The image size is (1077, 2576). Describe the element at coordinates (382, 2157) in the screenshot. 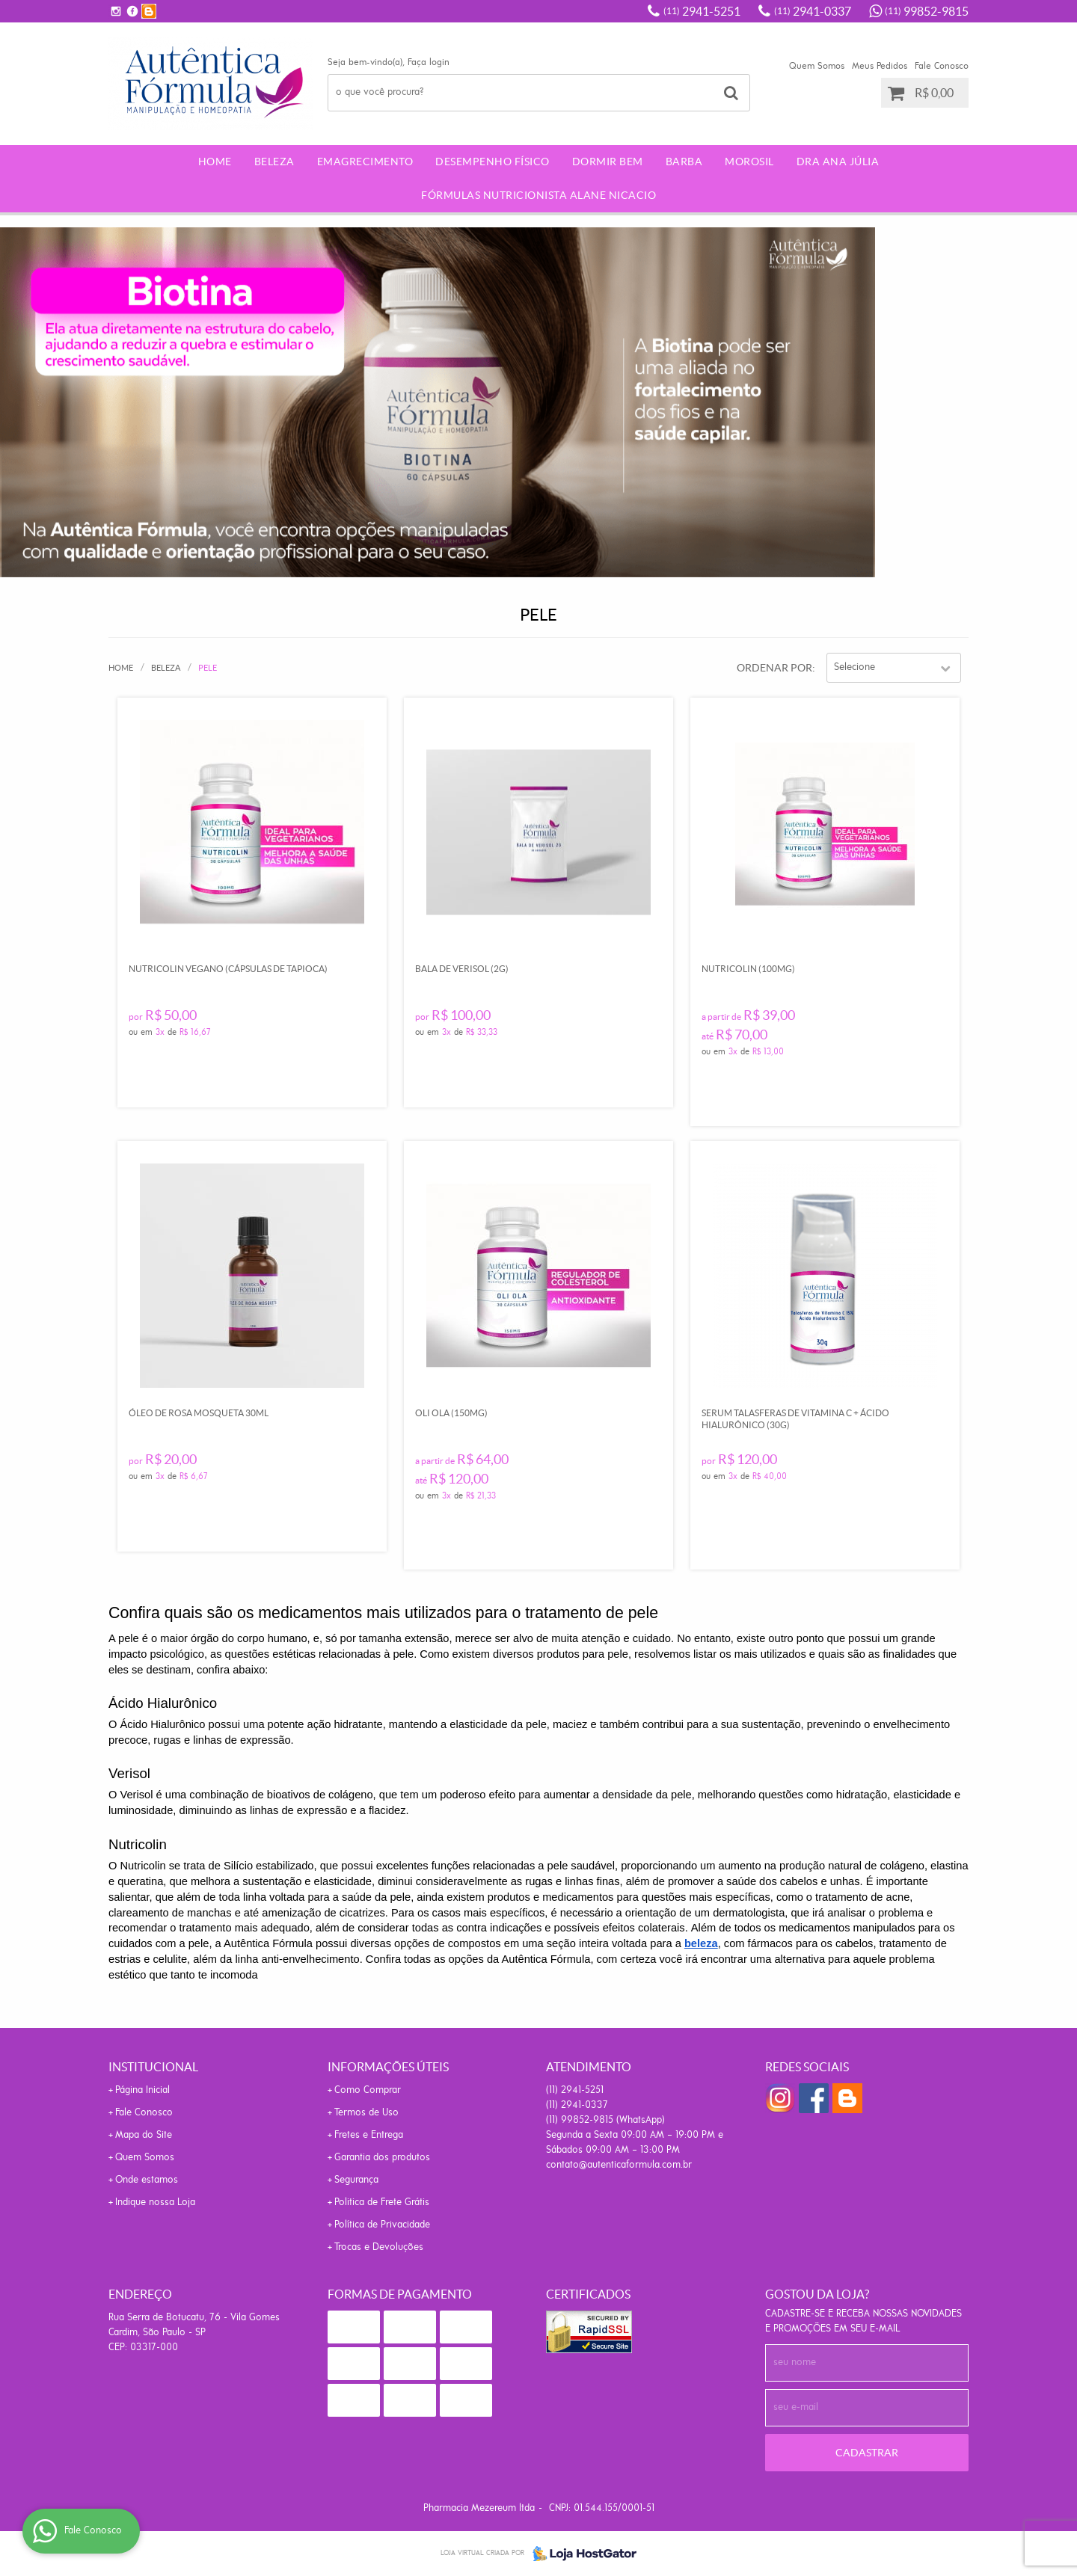

I see `Garantia dos produtos` at that location.